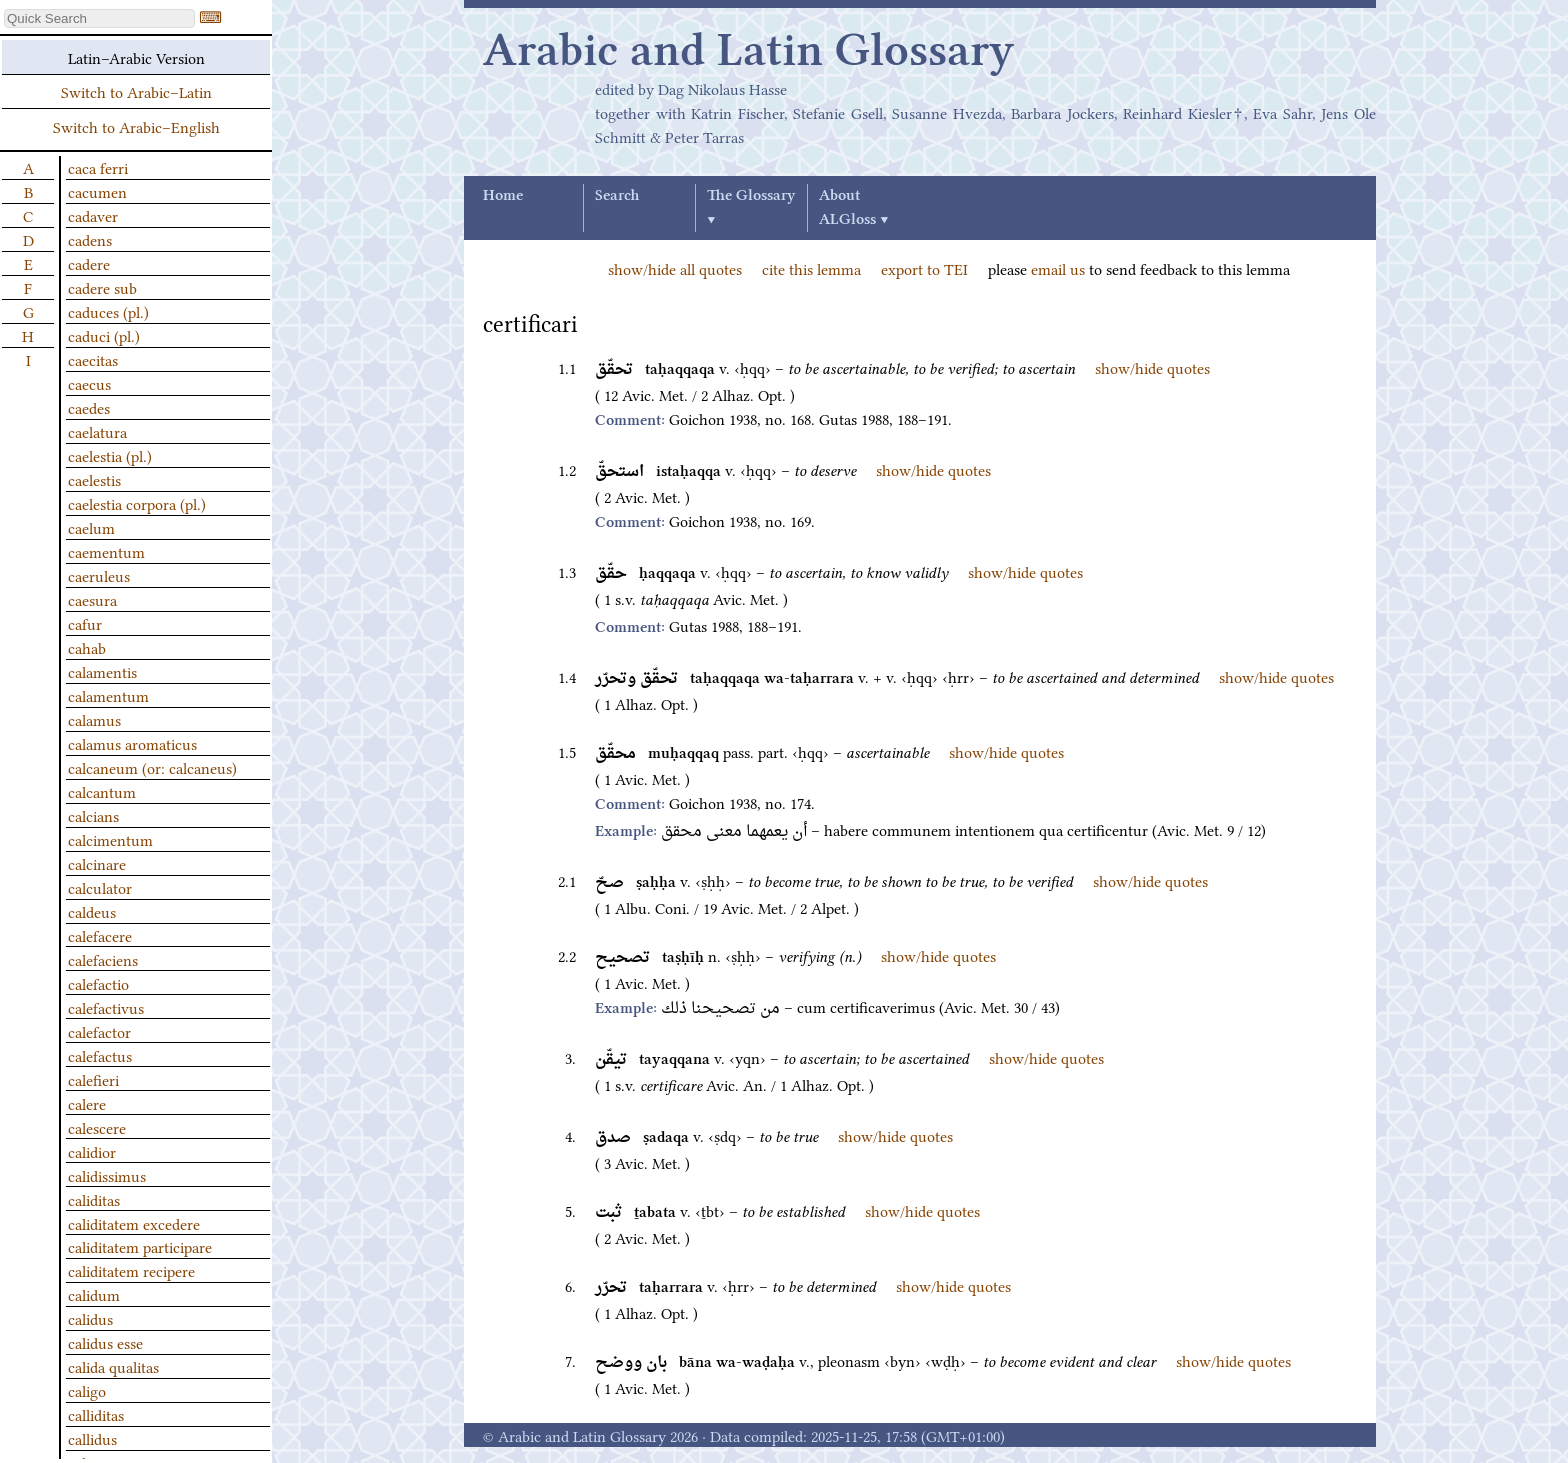 This screenshot has height=1463, width=1568. Describe the element at coordinates (137, 503) in the screenshot. I see `caelestia corpora (pl.)` at that location.